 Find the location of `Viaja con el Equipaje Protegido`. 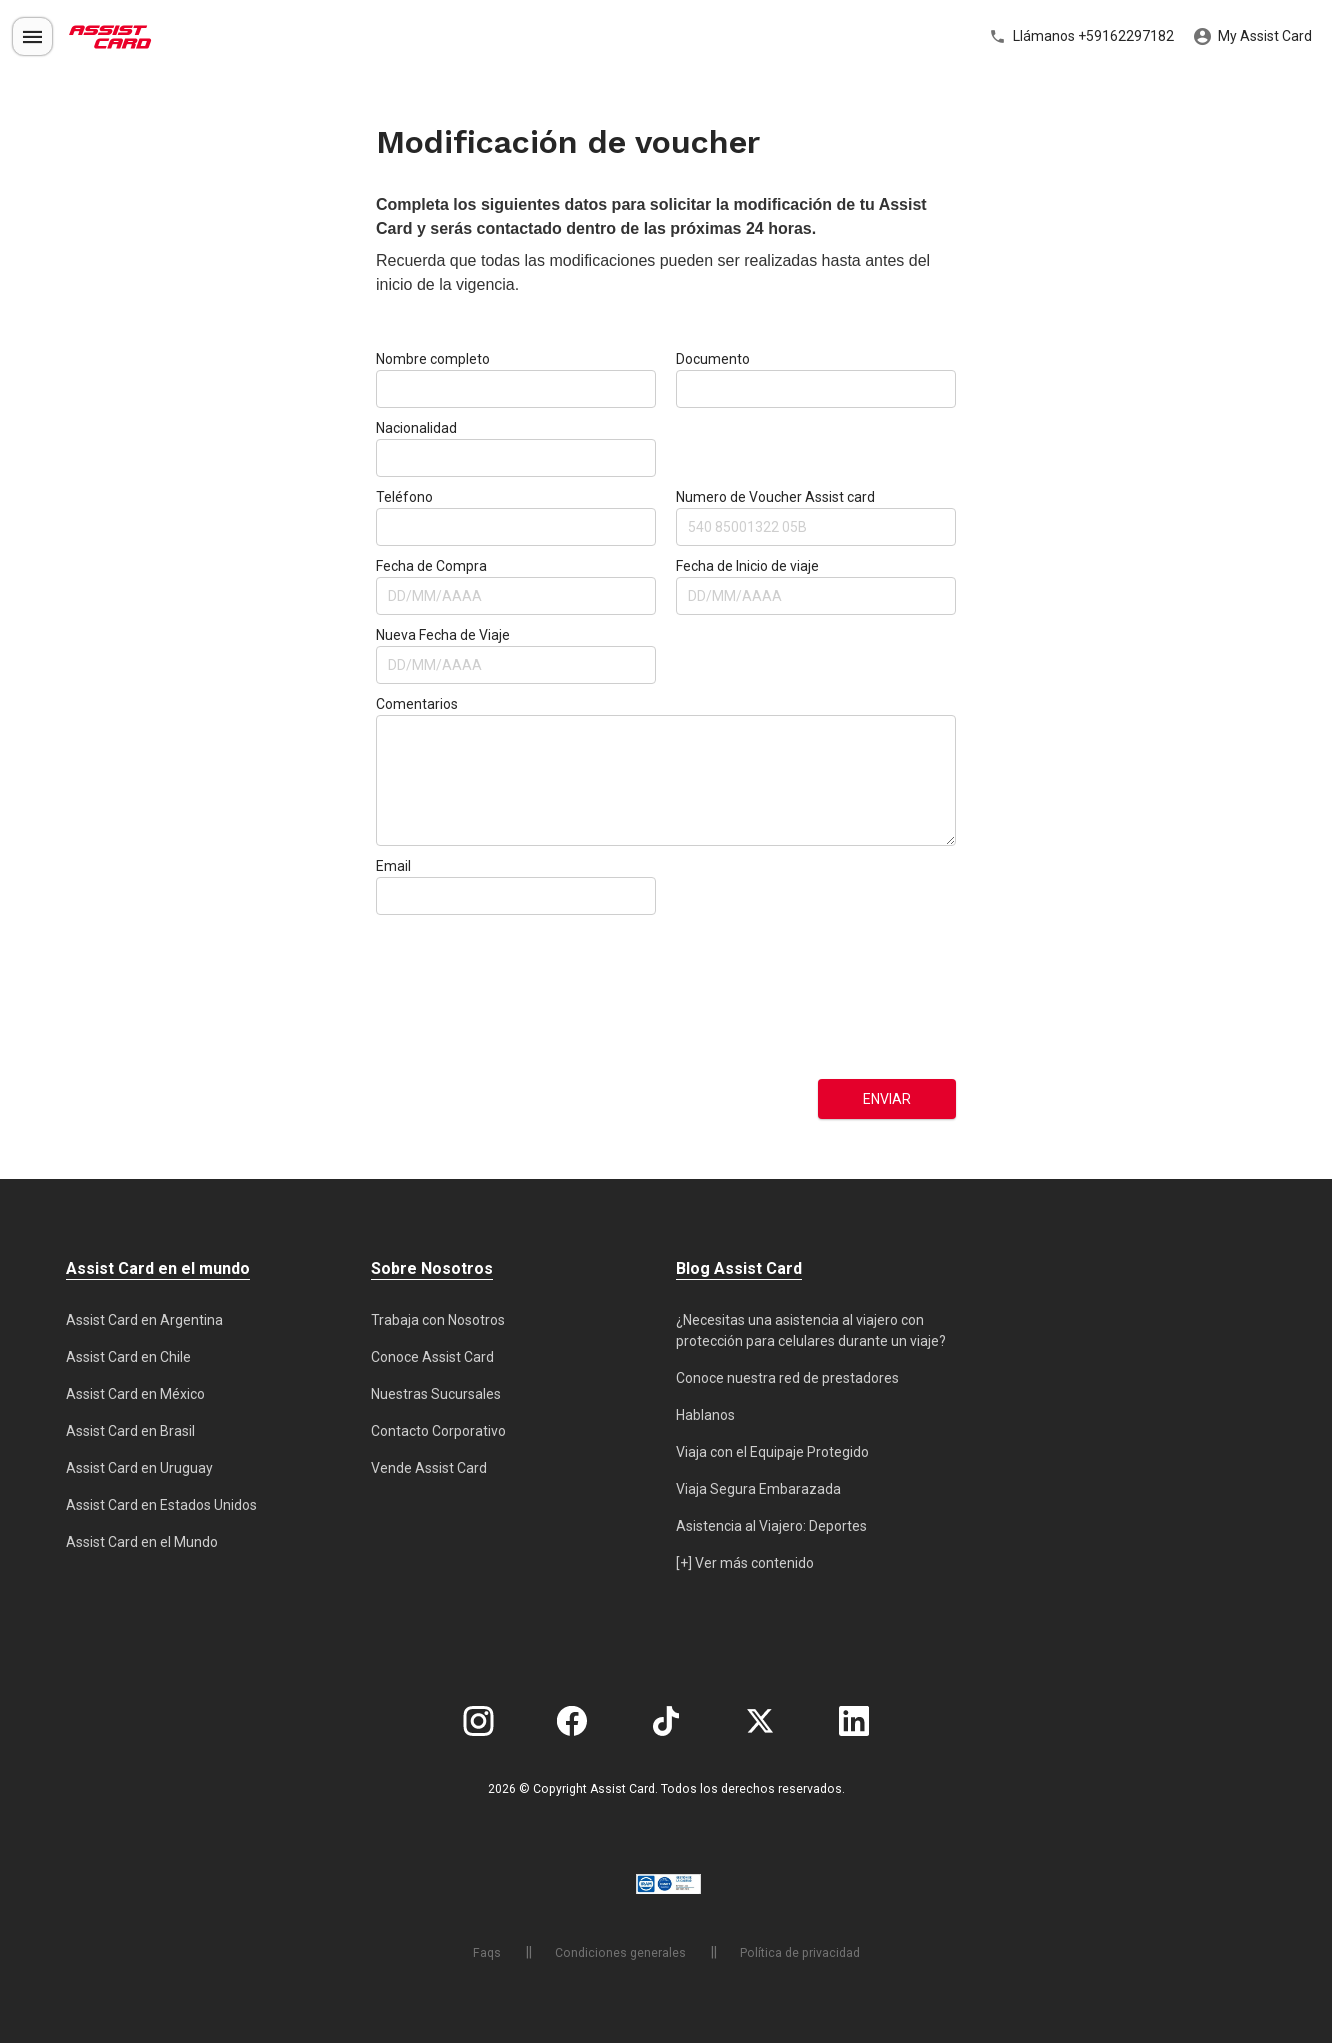

Viaja con el Equipaje Protegido is located at coordinates (772, 1452).